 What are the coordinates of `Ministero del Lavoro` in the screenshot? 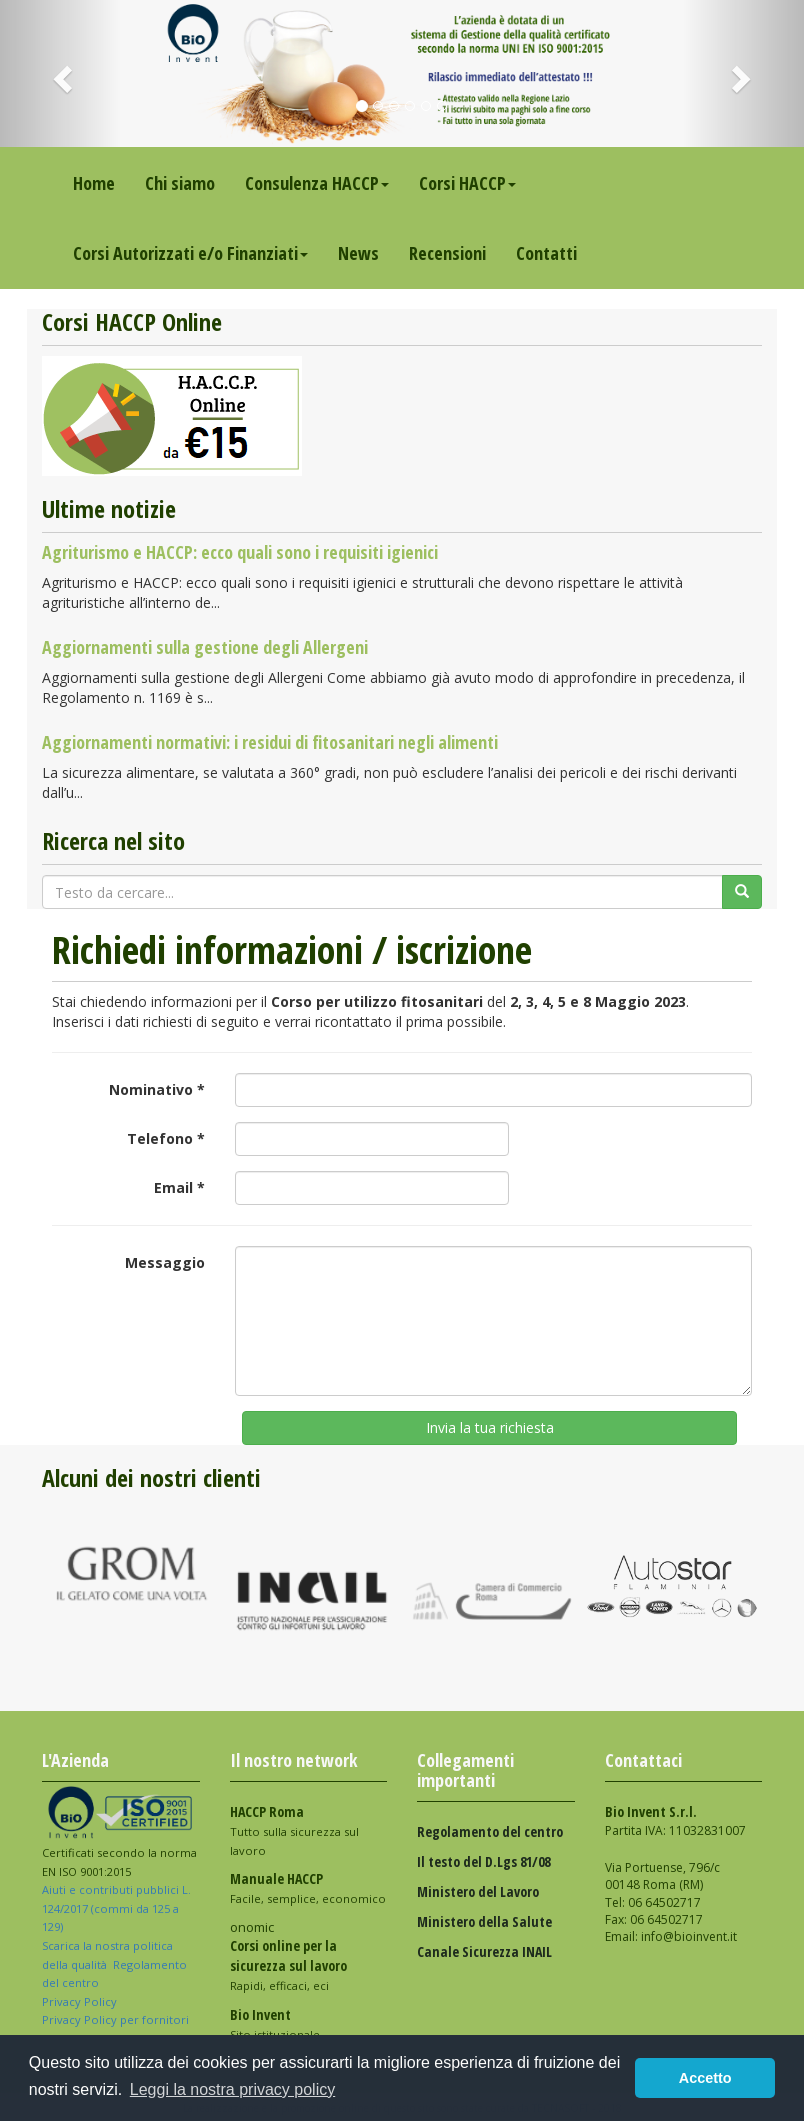 It's located at (478, 1891).